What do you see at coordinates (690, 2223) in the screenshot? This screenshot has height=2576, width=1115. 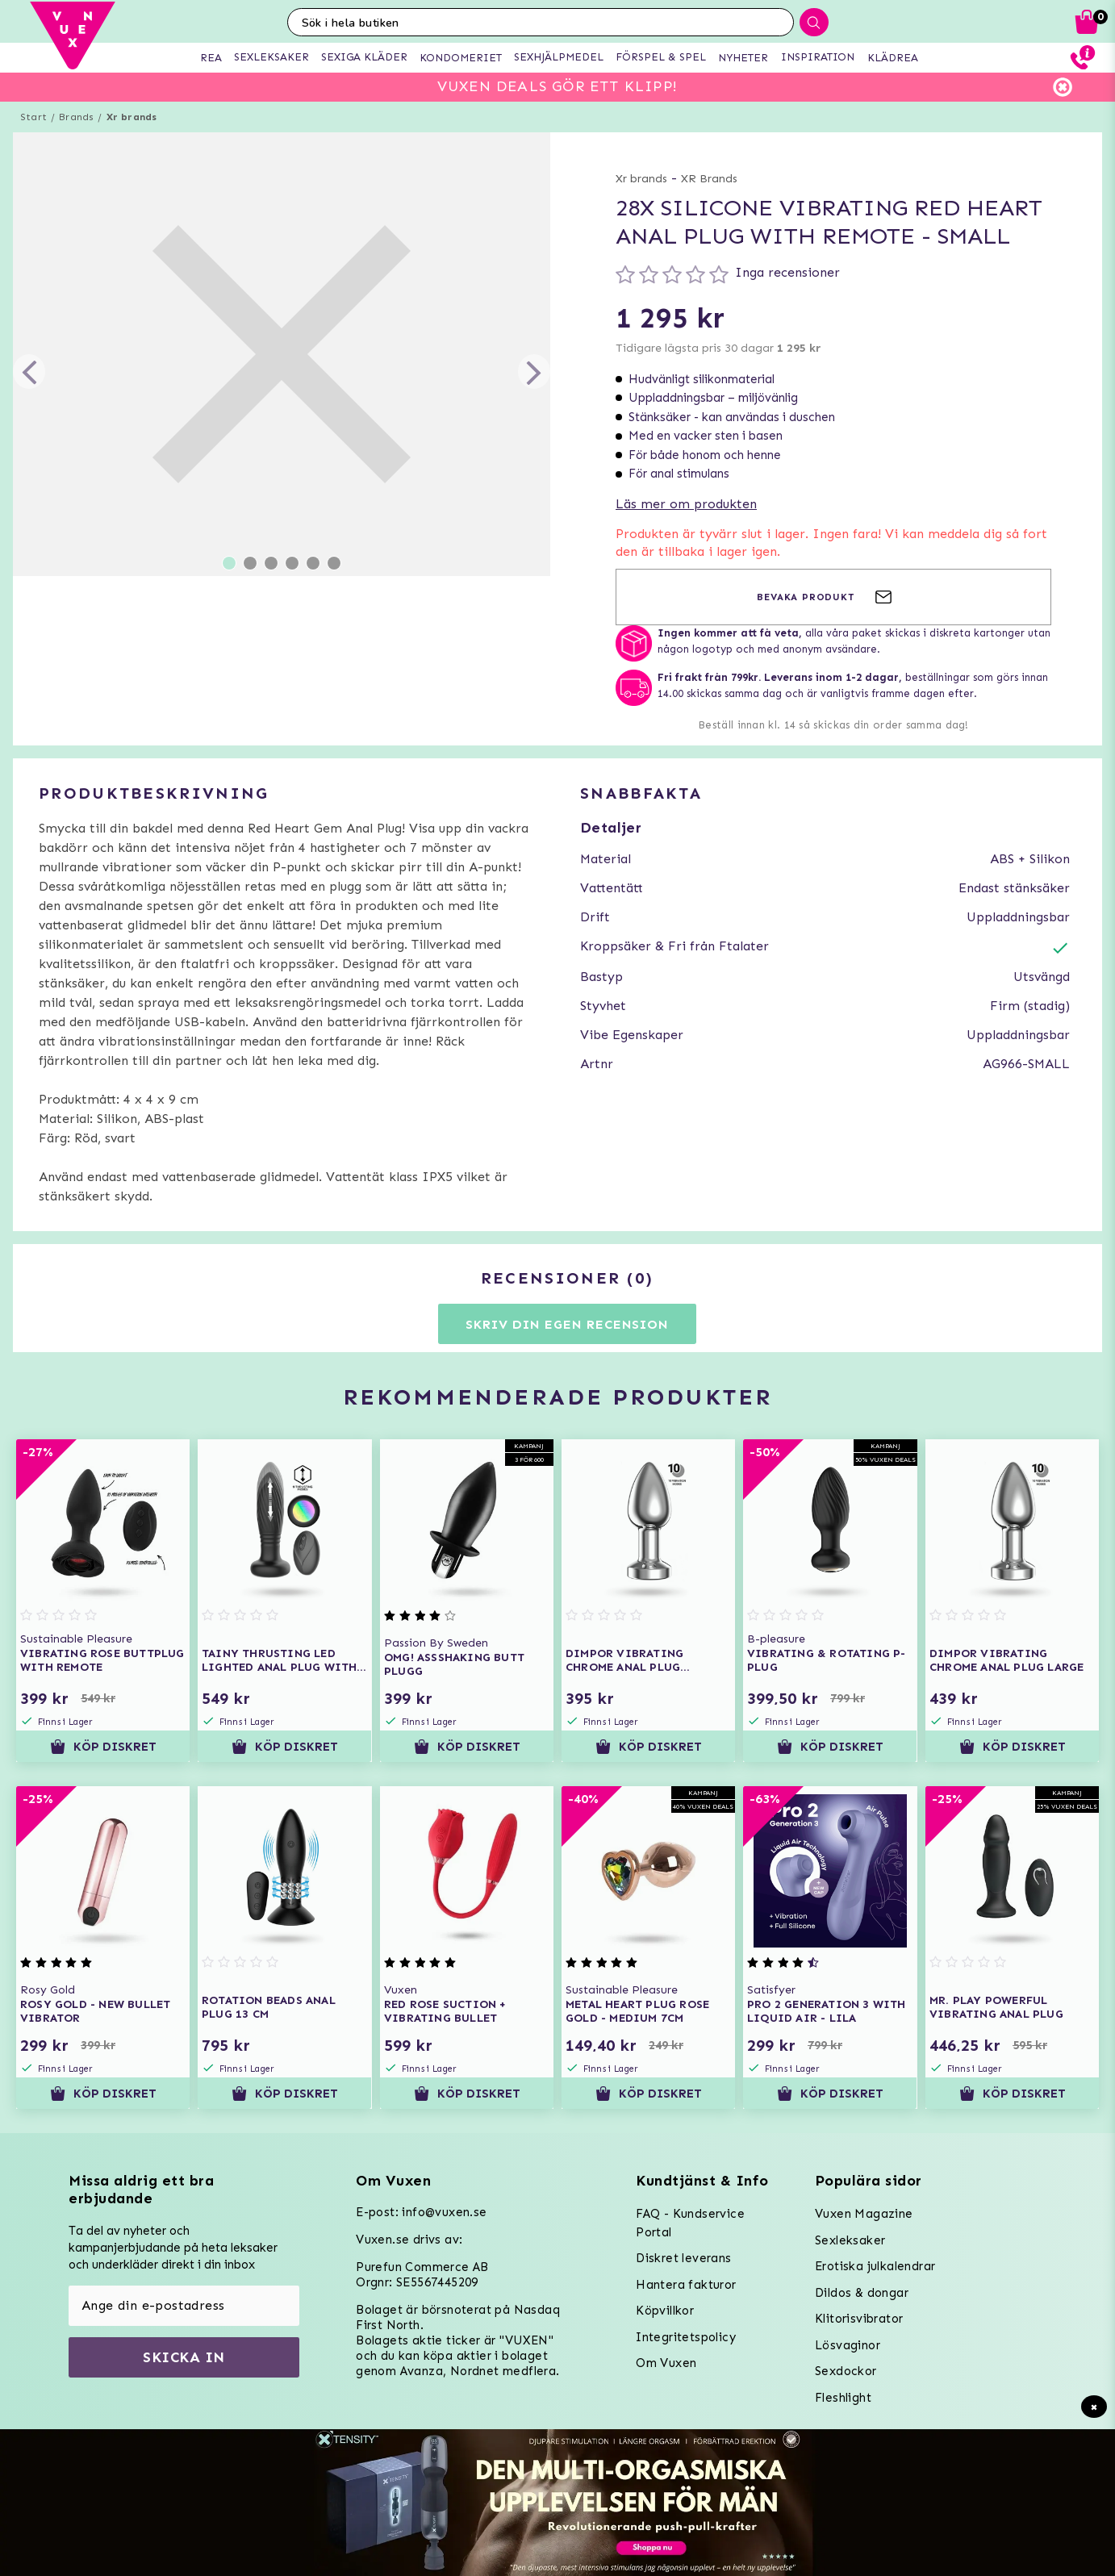 I see `FAQ - Kundservice Portal` at bounding box center [690, 2223].